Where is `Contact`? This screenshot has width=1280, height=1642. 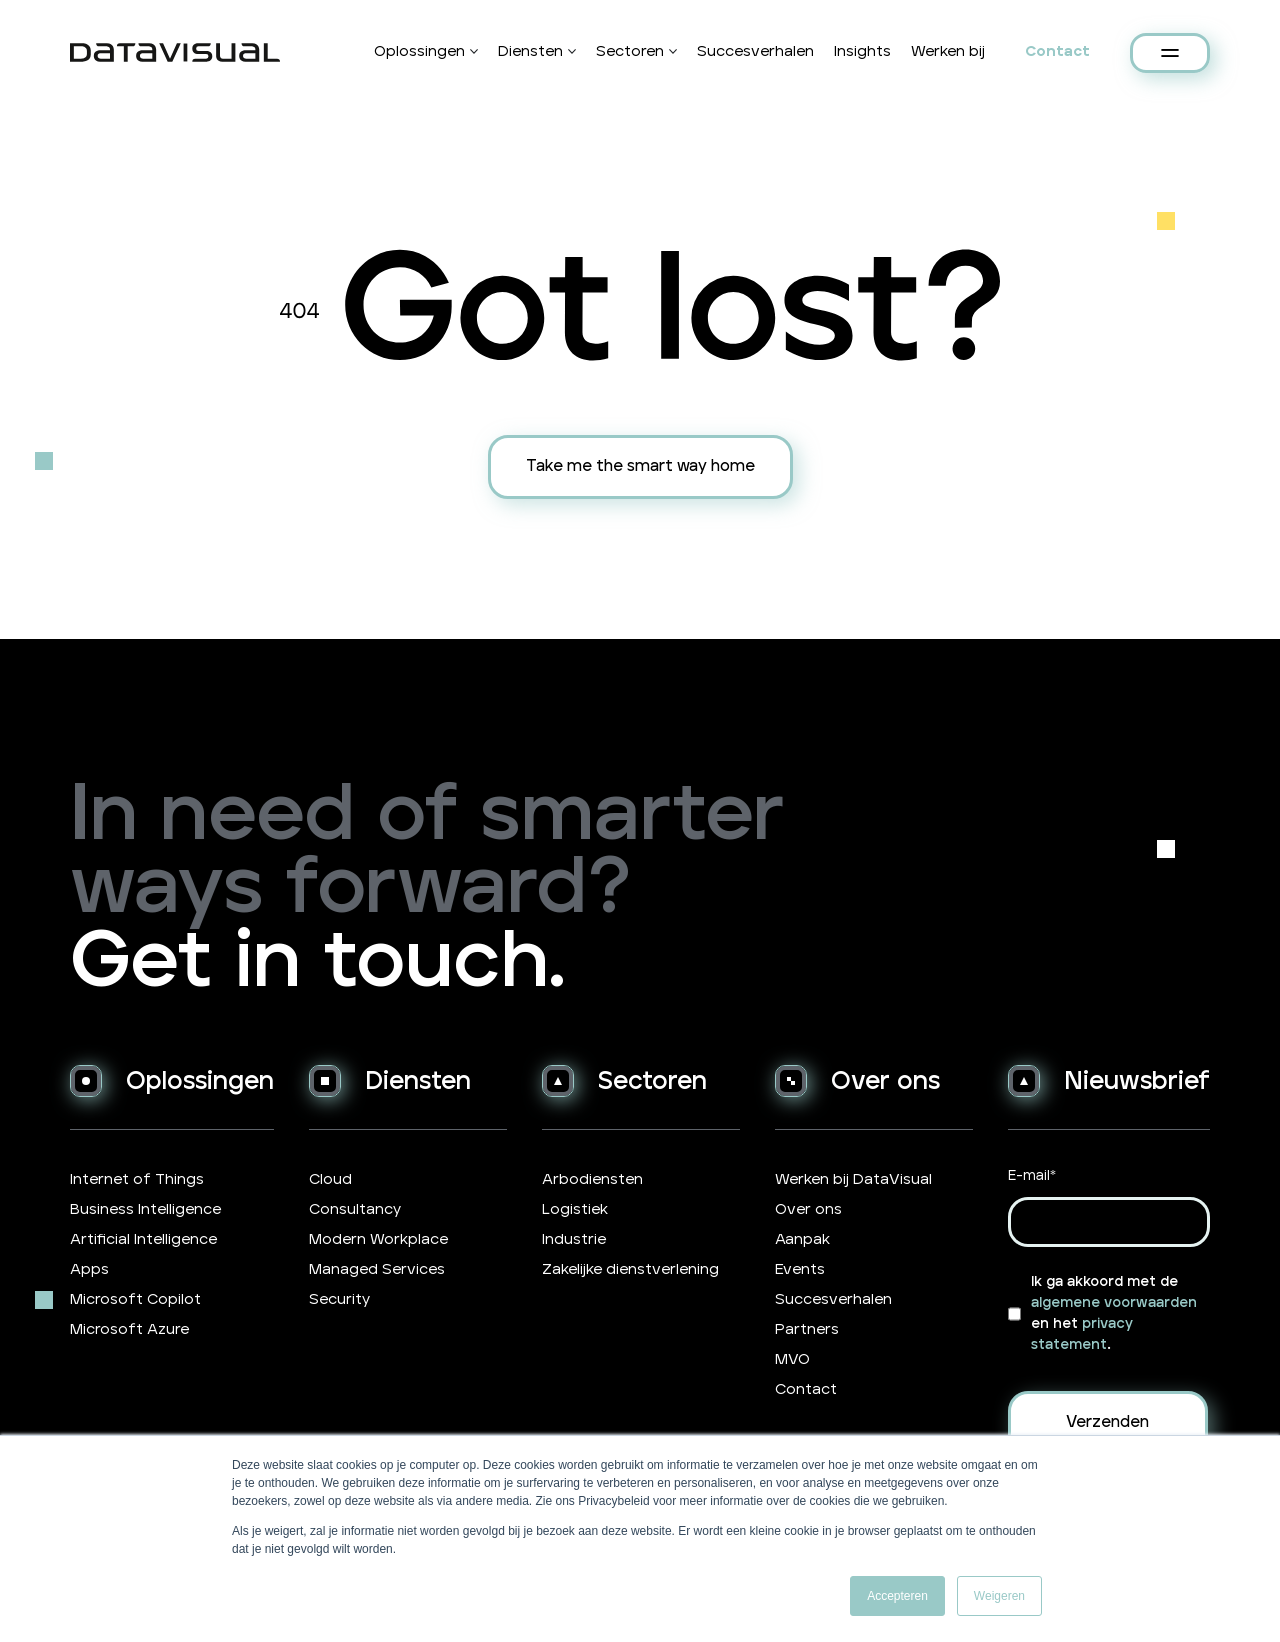
Contact is located at coordinates (1057, 51).